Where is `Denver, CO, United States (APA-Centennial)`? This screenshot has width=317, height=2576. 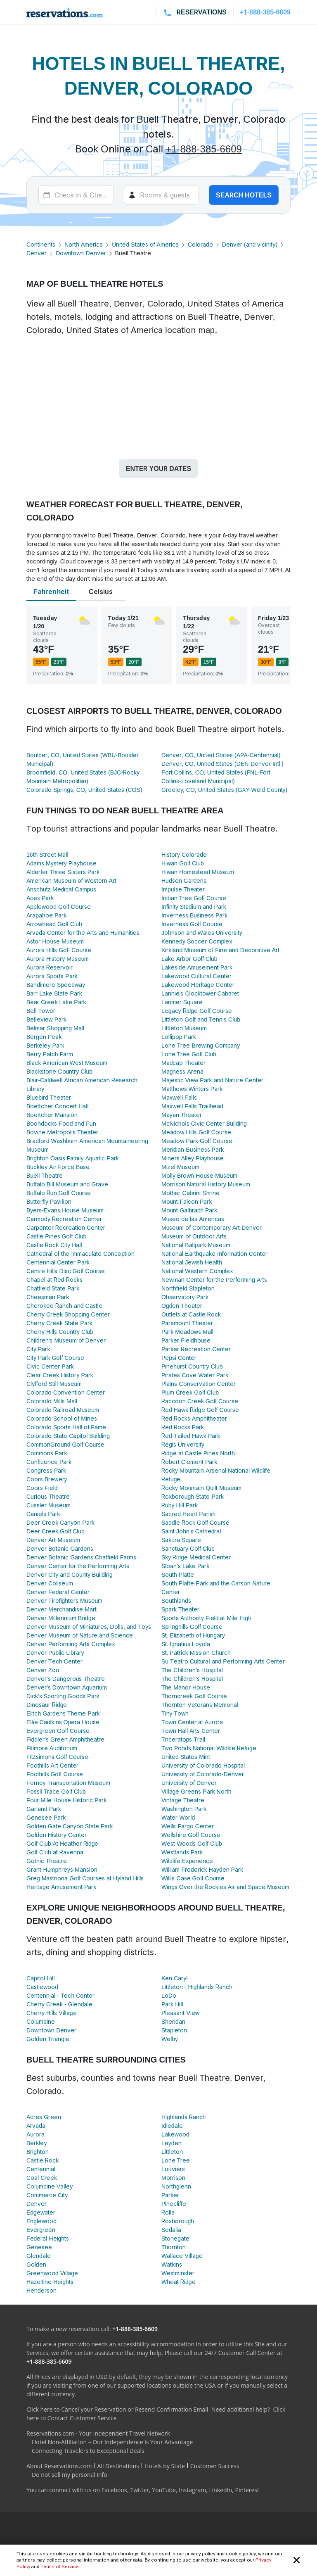 Denver, CO, United States (APA-Centennial) is located at coordinates (220, 754).